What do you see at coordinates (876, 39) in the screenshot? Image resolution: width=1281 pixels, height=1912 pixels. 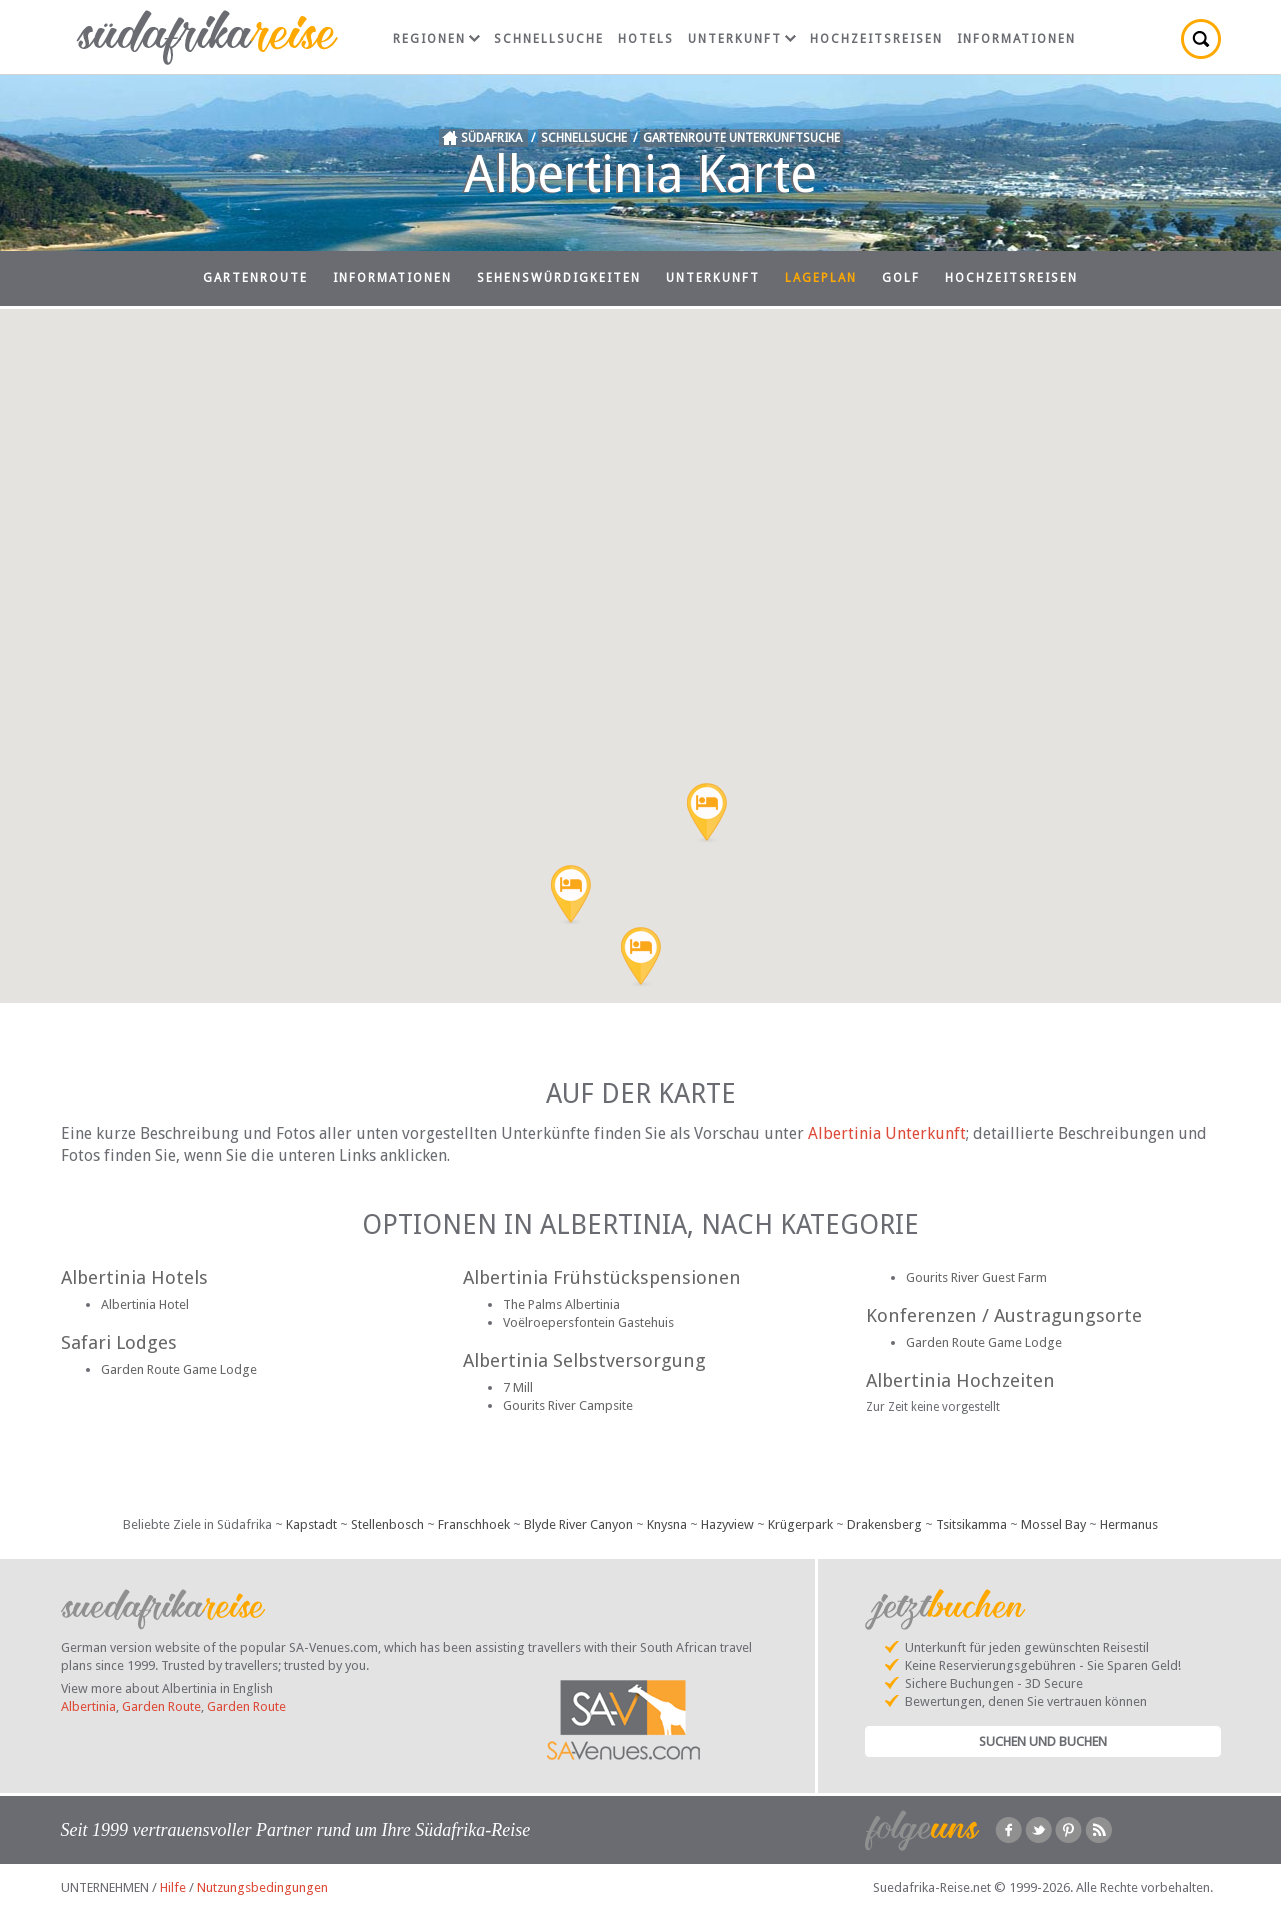 I see `Hochzeitsreisen` at bounding box center [876, 39].